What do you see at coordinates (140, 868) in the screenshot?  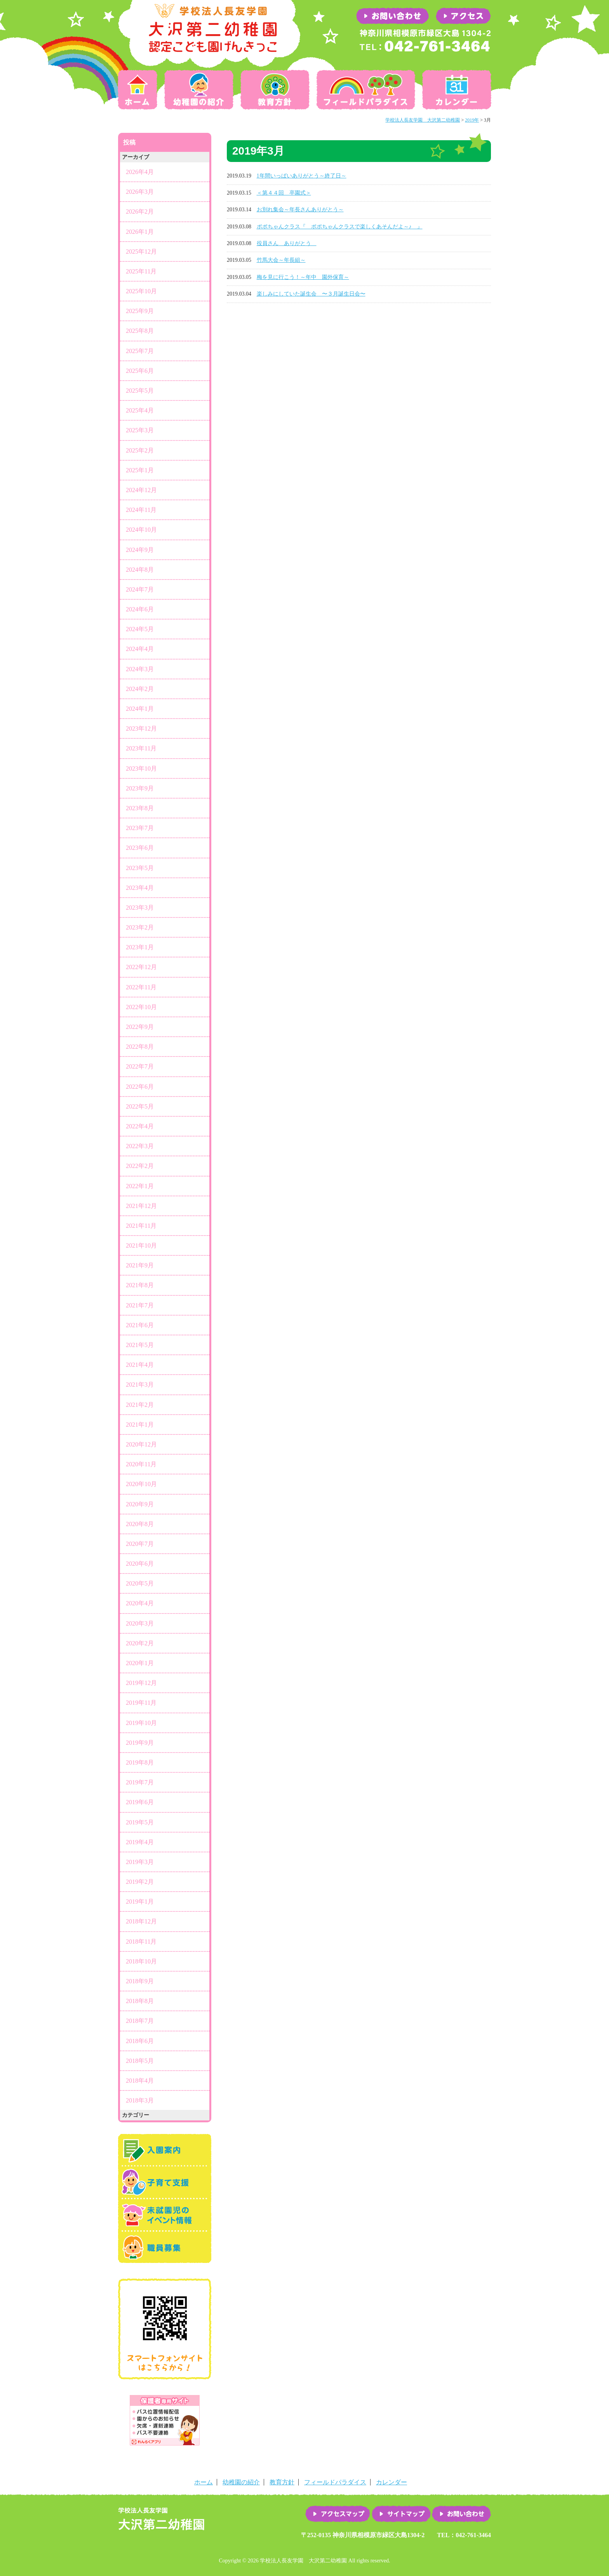 I see `2023年5月` at bounding box center [140, 868].